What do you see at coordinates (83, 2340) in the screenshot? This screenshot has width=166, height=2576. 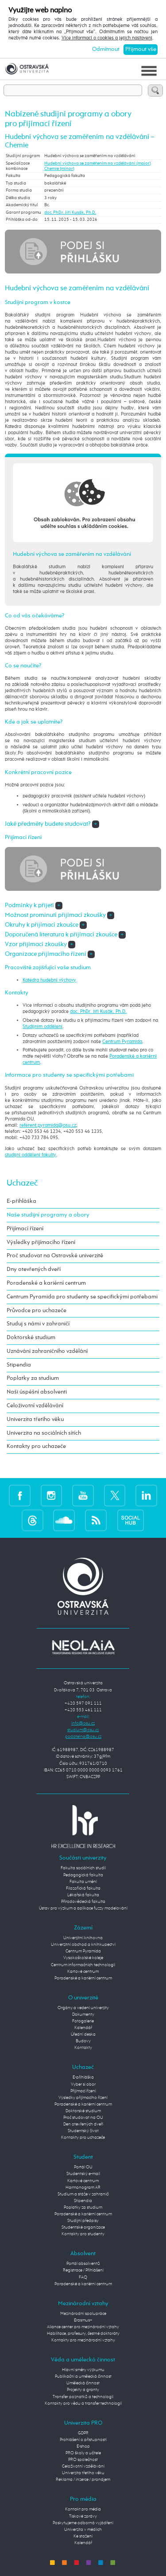 I see `Kontakty pro mezinárodní vztahy` at bounding box center [83, 2340].